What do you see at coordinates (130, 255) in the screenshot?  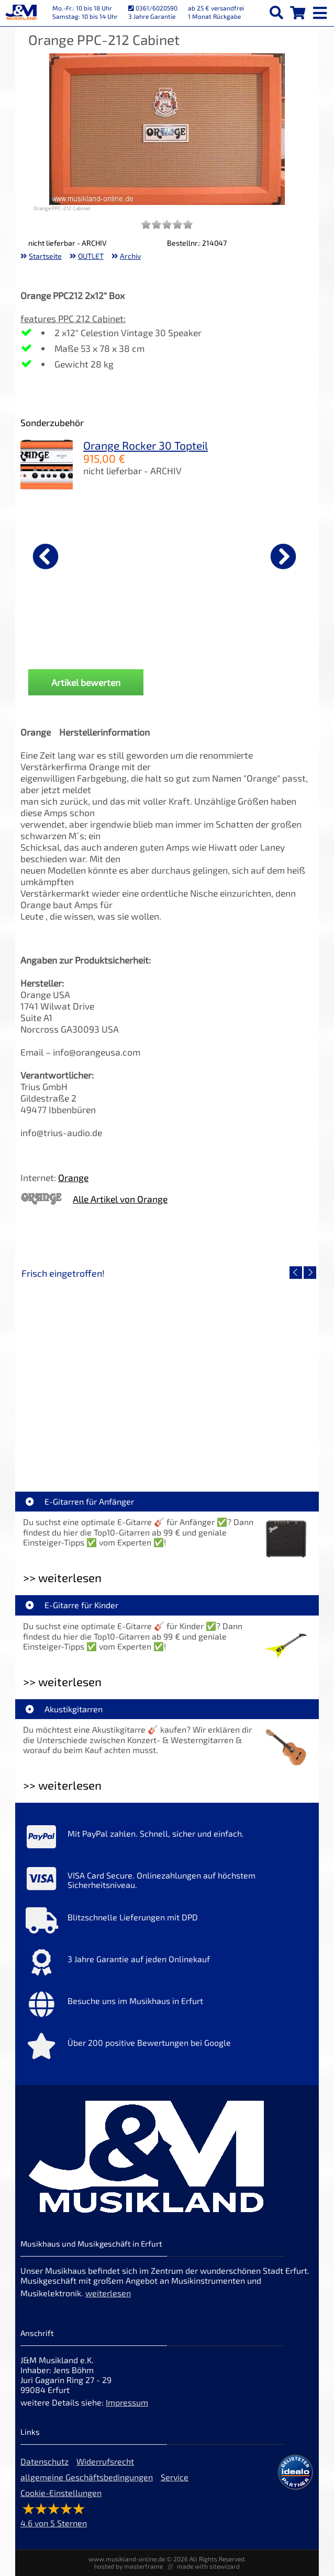 I see `Archiv` at bounding box center [130, 255].